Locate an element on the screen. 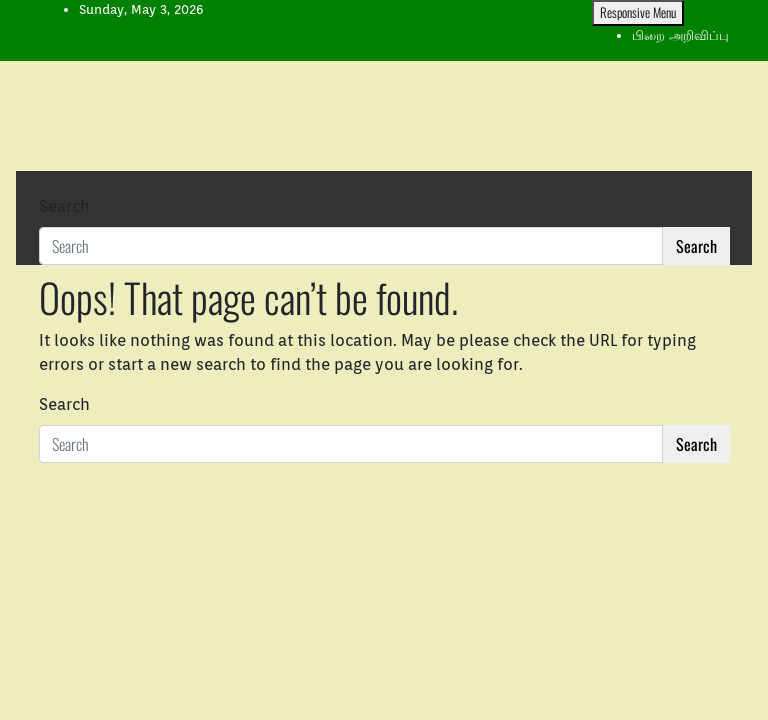  Responsive Menu is located at coordinates (638, 12).